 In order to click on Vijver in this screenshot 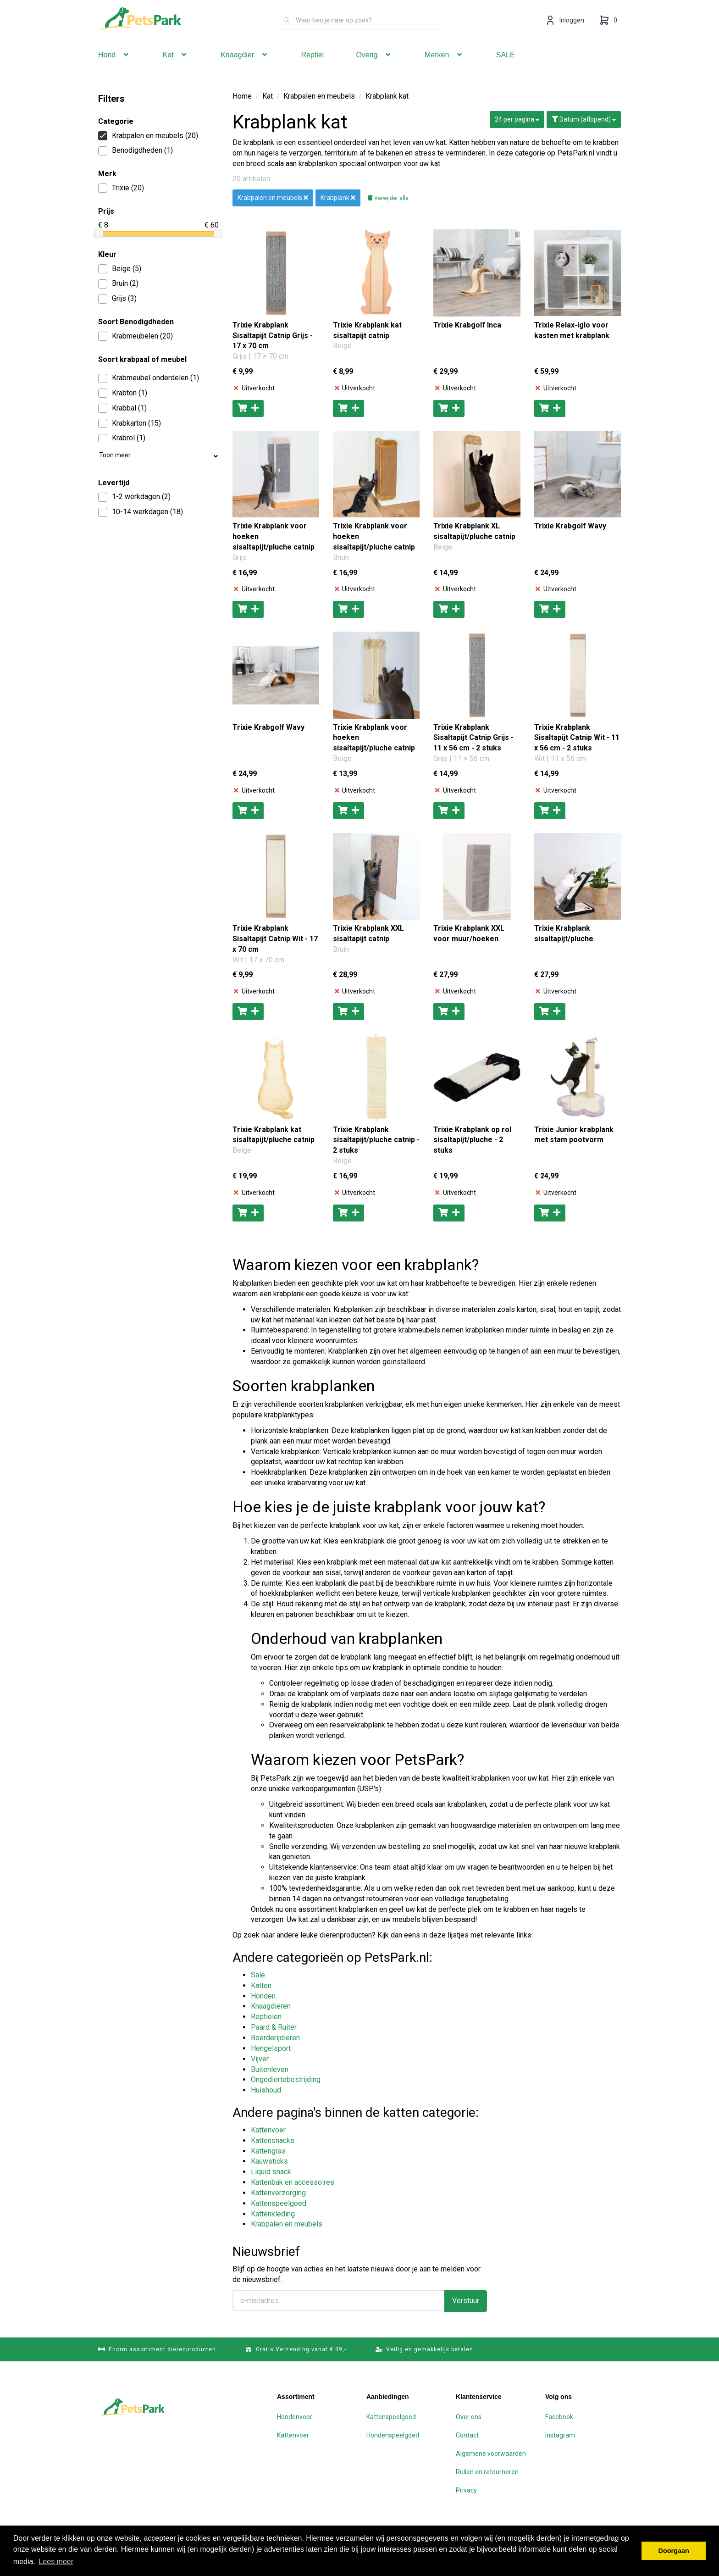, I will do `click(260, 2058)`.